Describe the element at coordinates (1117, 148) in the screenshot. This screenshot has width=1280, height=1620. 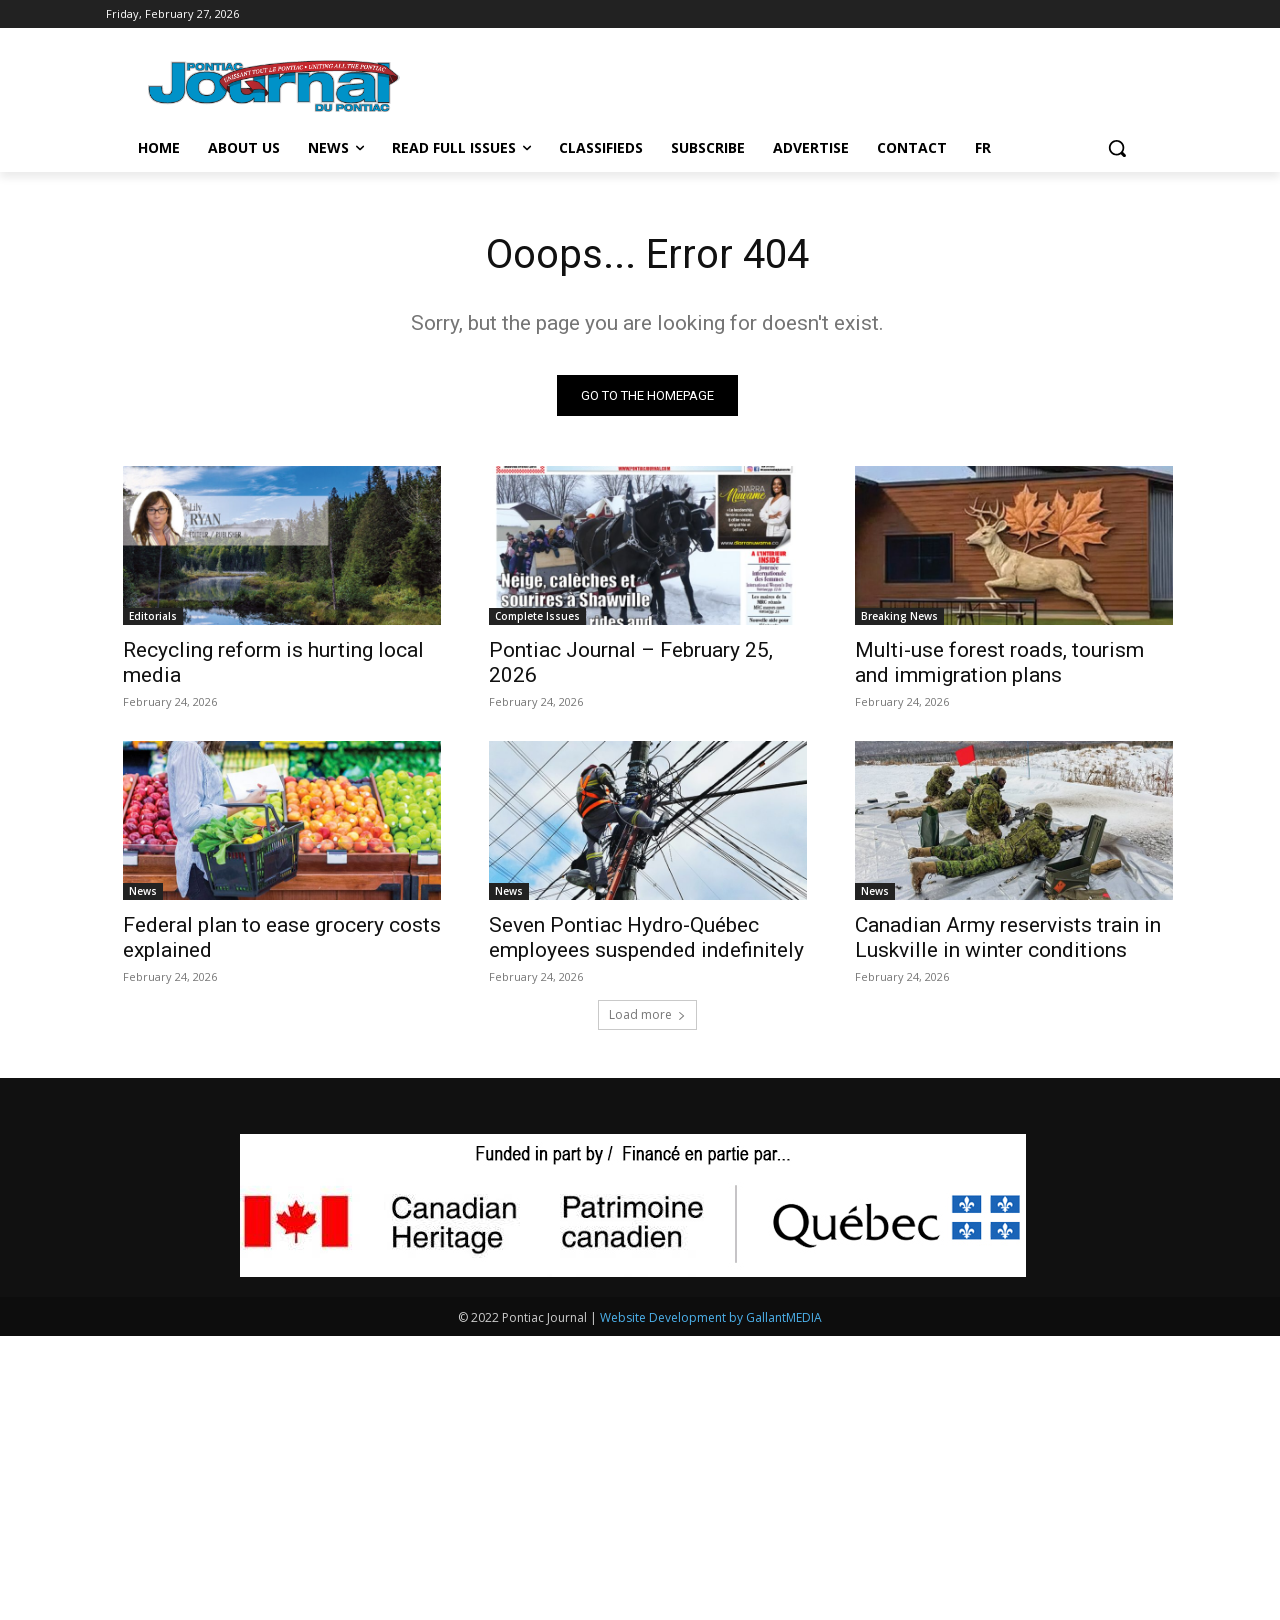
I see `[button]` at that location.